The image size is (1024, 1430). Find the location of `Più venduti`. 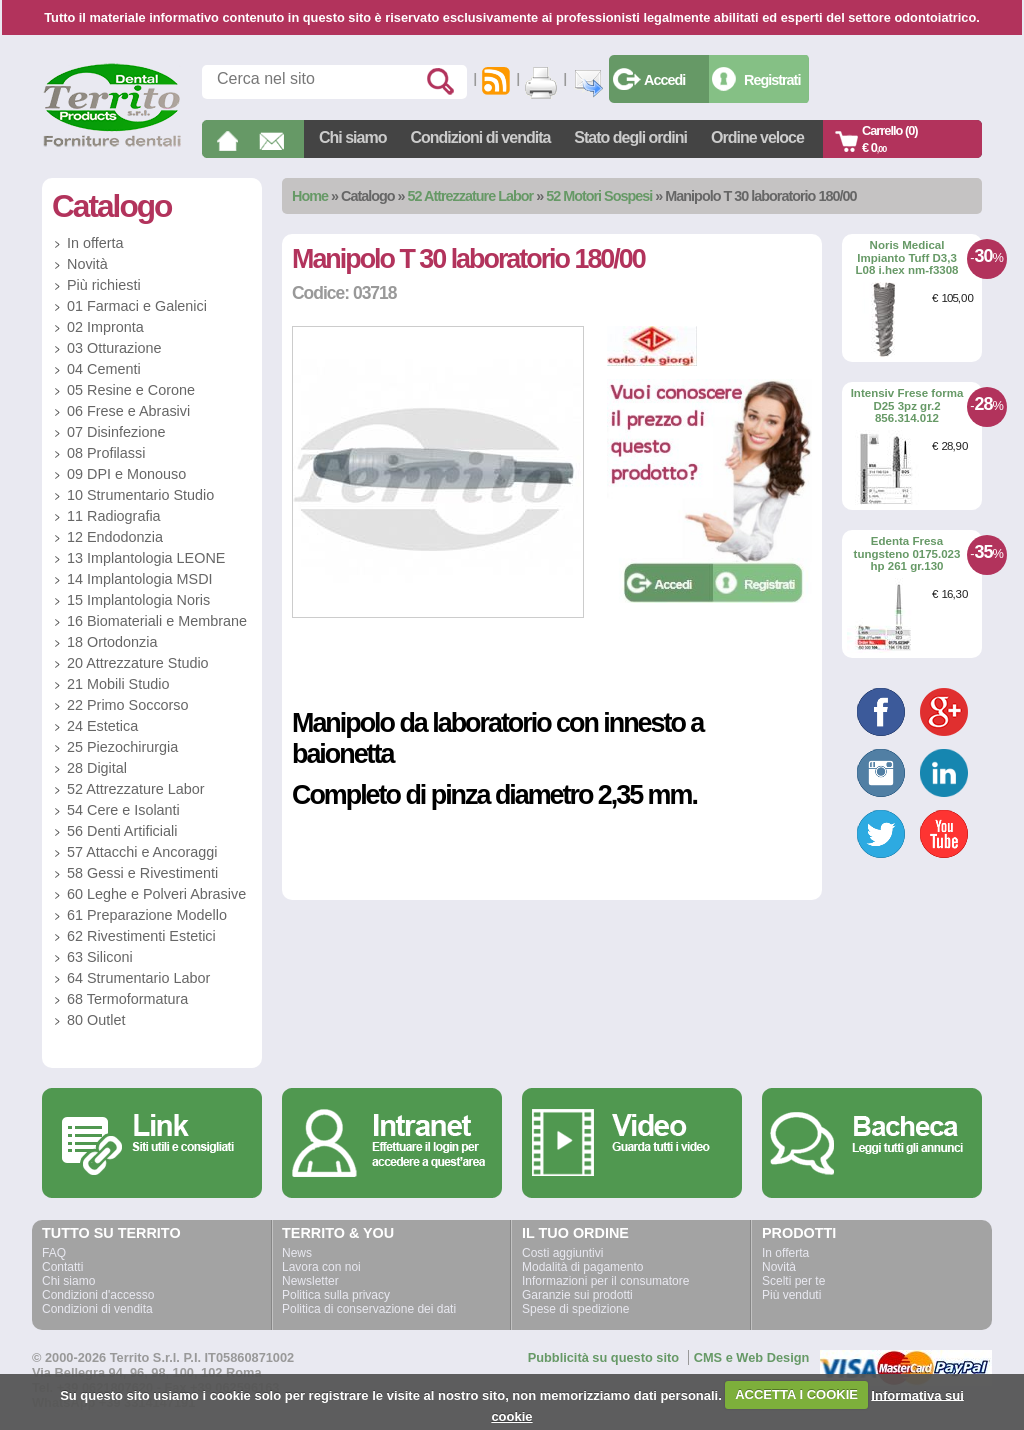

Più venduti is located at coordinates (791, 1295).